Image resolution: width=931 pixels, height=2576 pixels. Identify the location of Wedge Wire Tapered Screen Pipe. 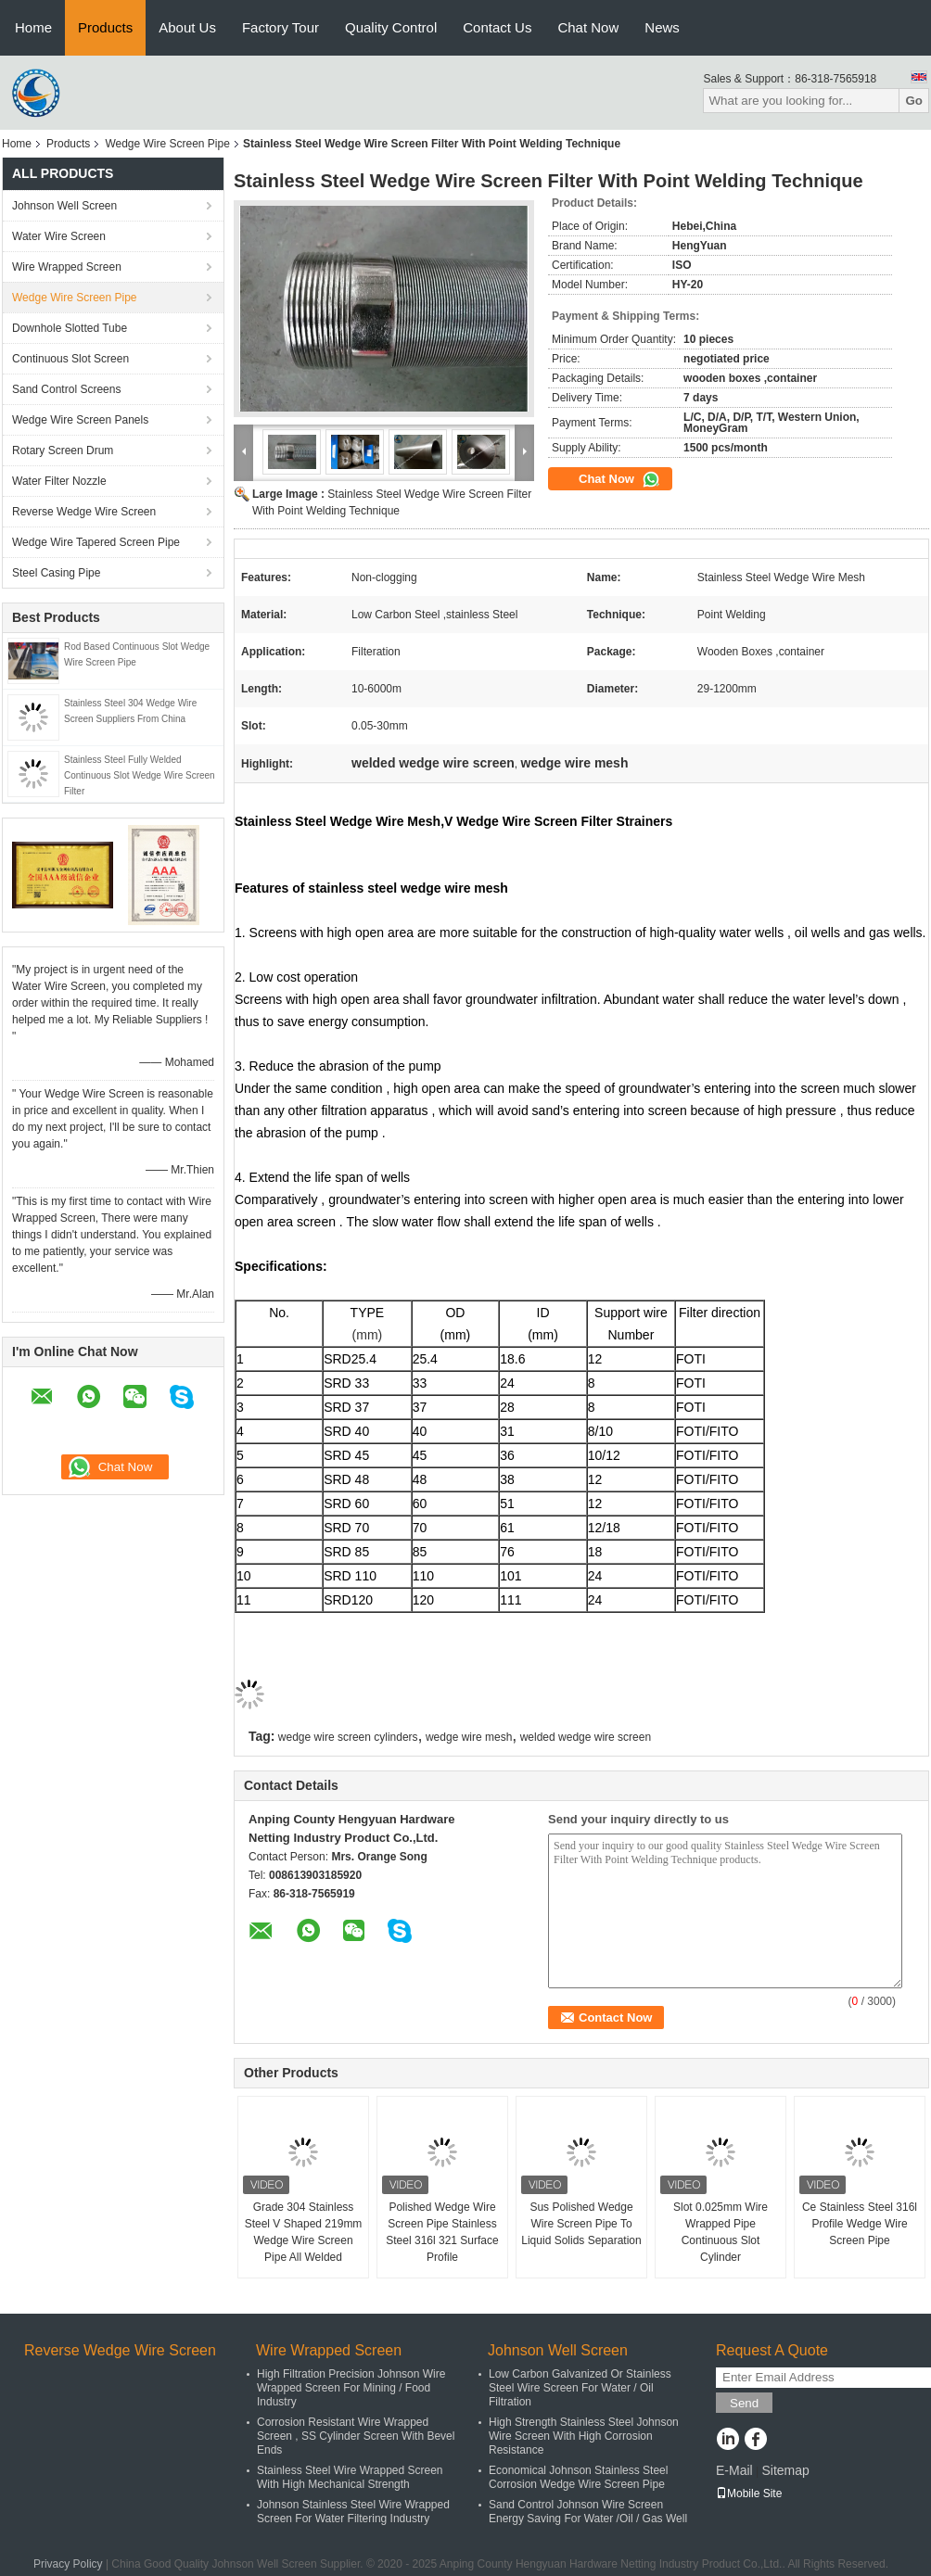
(96, 542).